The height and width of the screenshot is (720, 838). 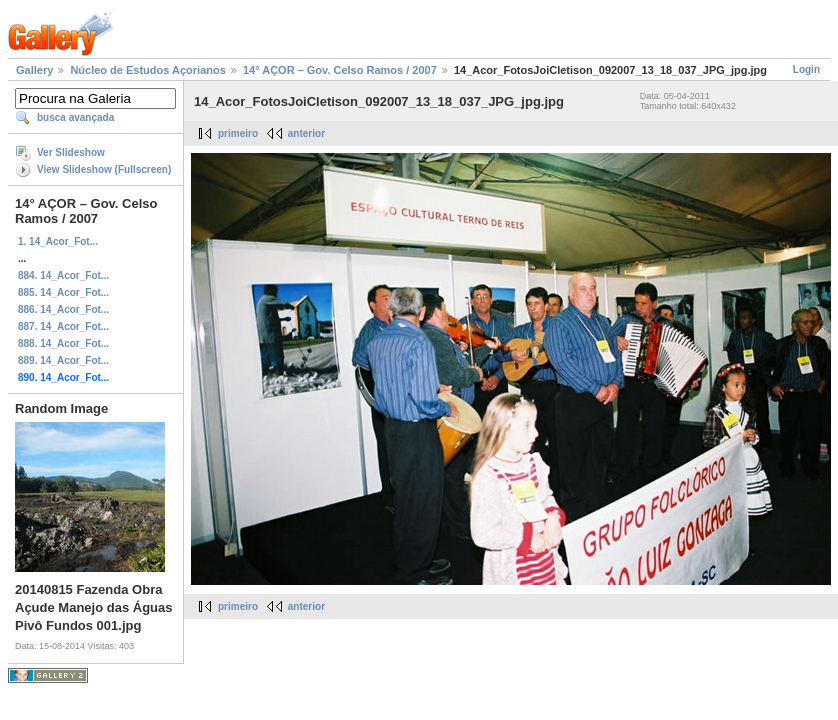 I want to click on Login, so click(x=806, y=69).